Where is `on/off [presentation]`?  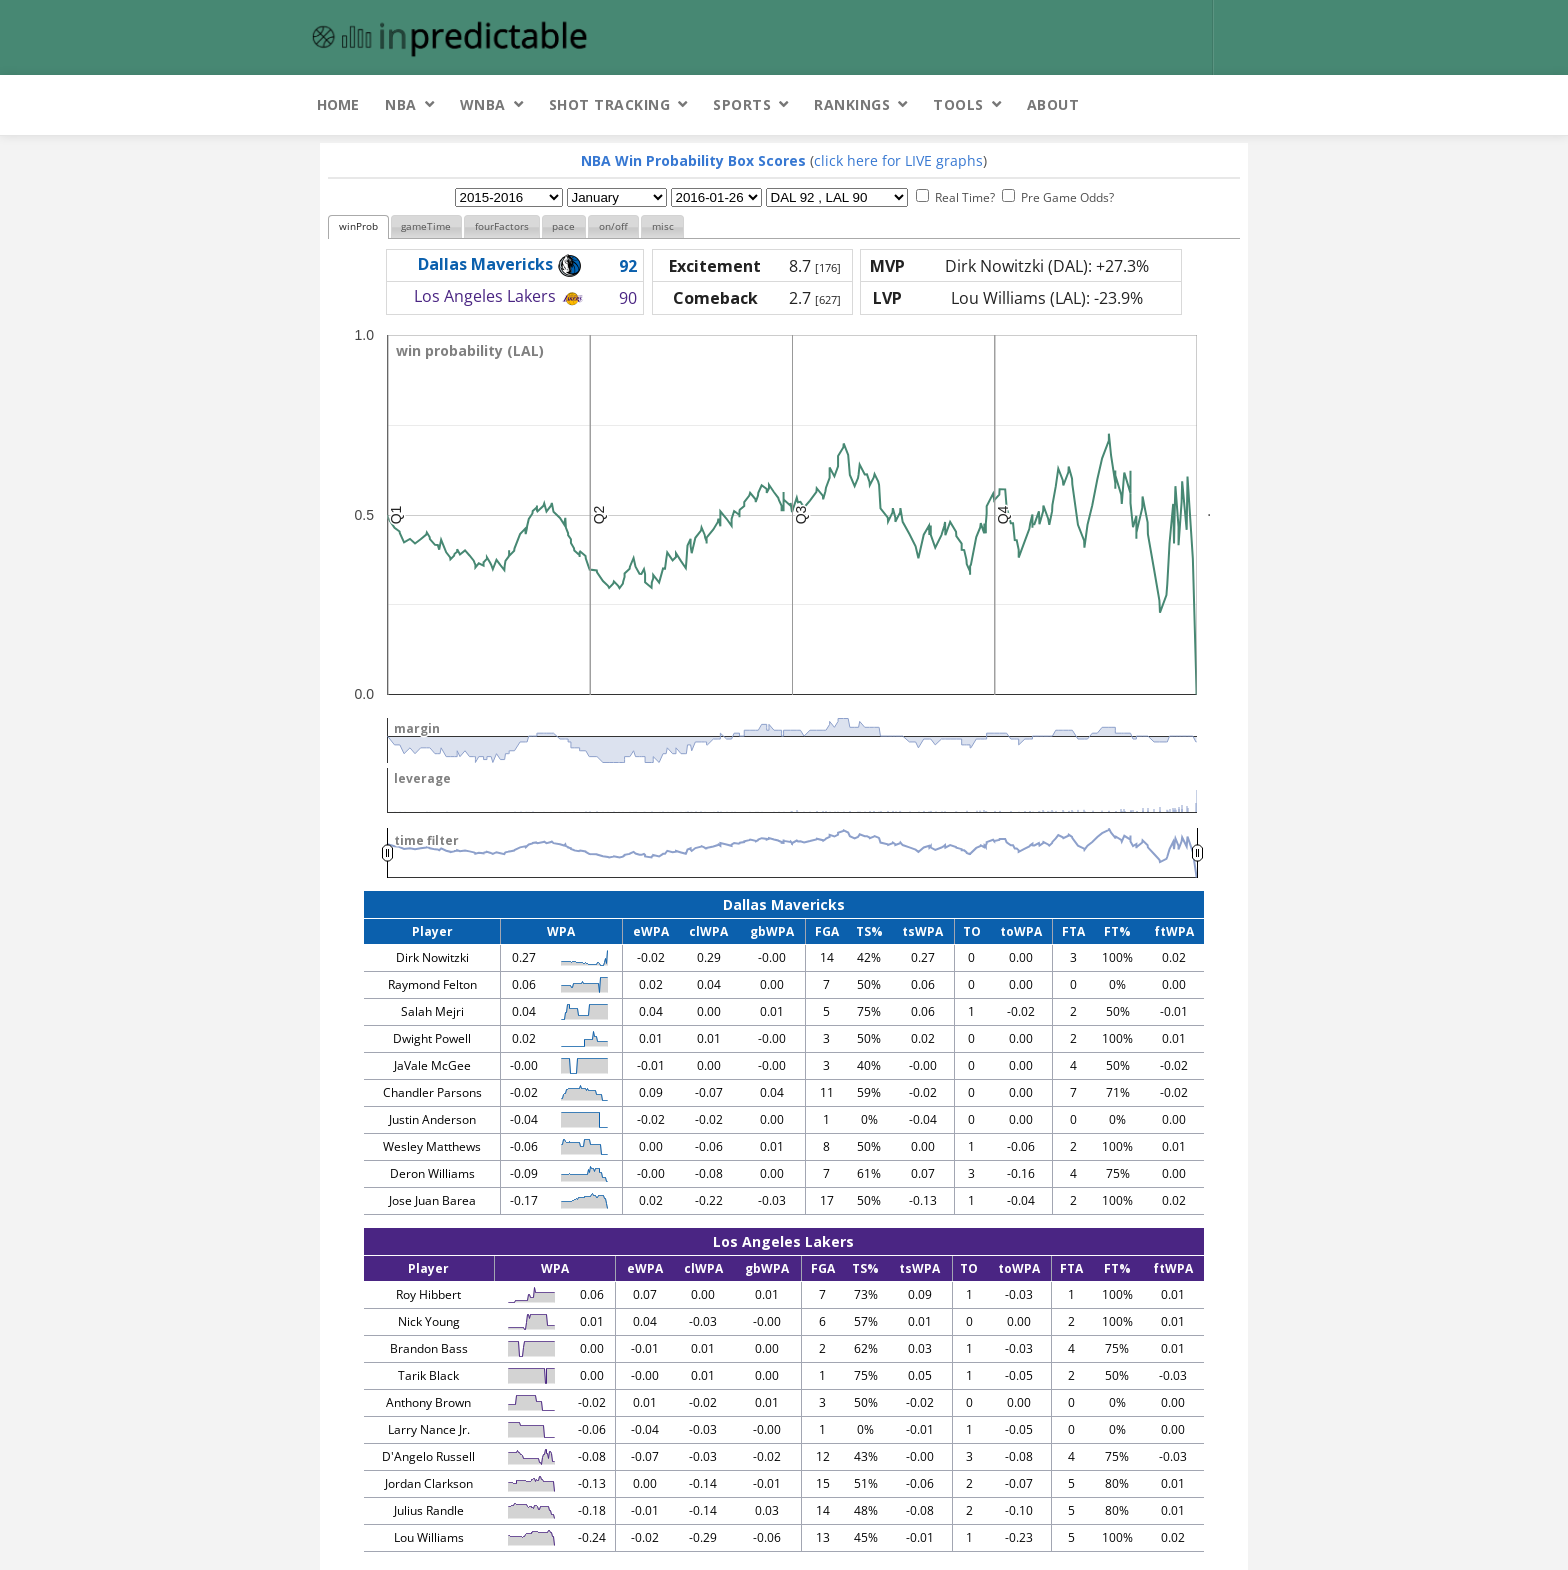
on/off [presentation] is located at coordinates (613, 226).